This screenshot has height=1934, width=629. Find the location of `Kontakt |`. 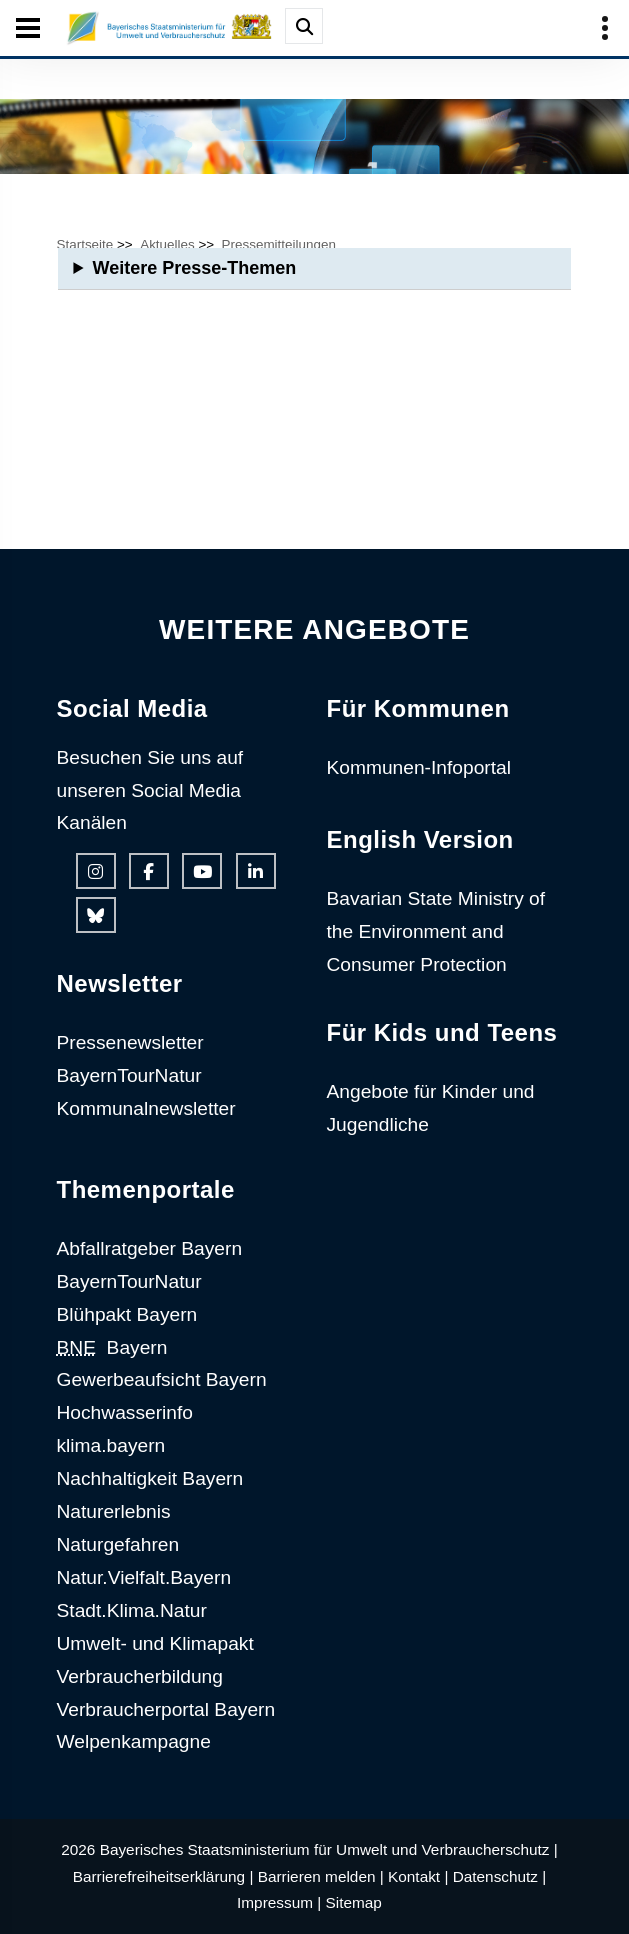

Kontakt | is located at coordinates (418, 1876).